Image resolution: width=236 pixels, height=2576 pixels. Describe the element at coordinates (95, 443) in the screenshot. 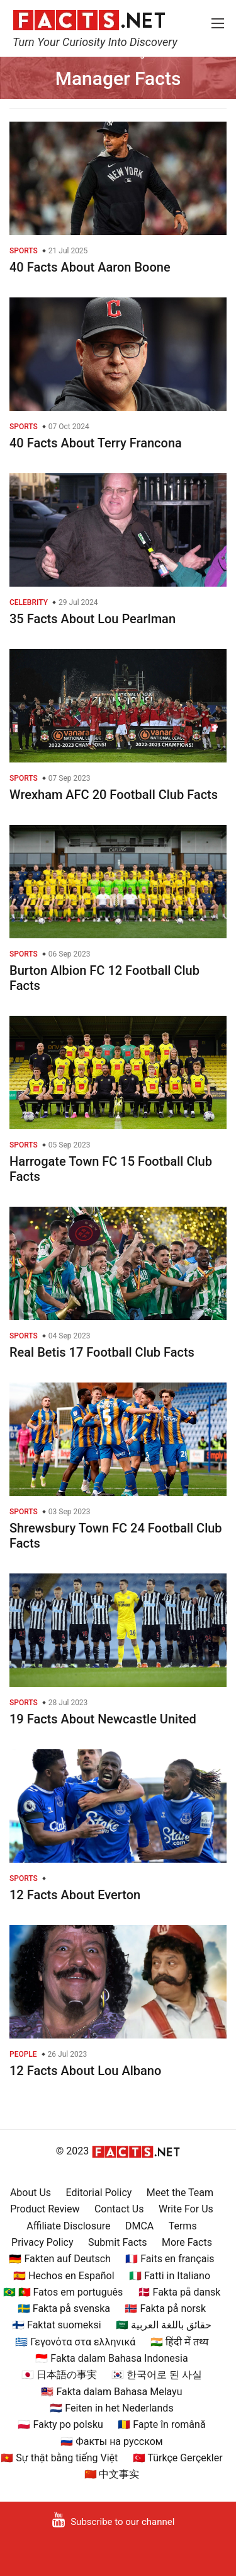

I see `40 Facts About Terry Francona` at that location.